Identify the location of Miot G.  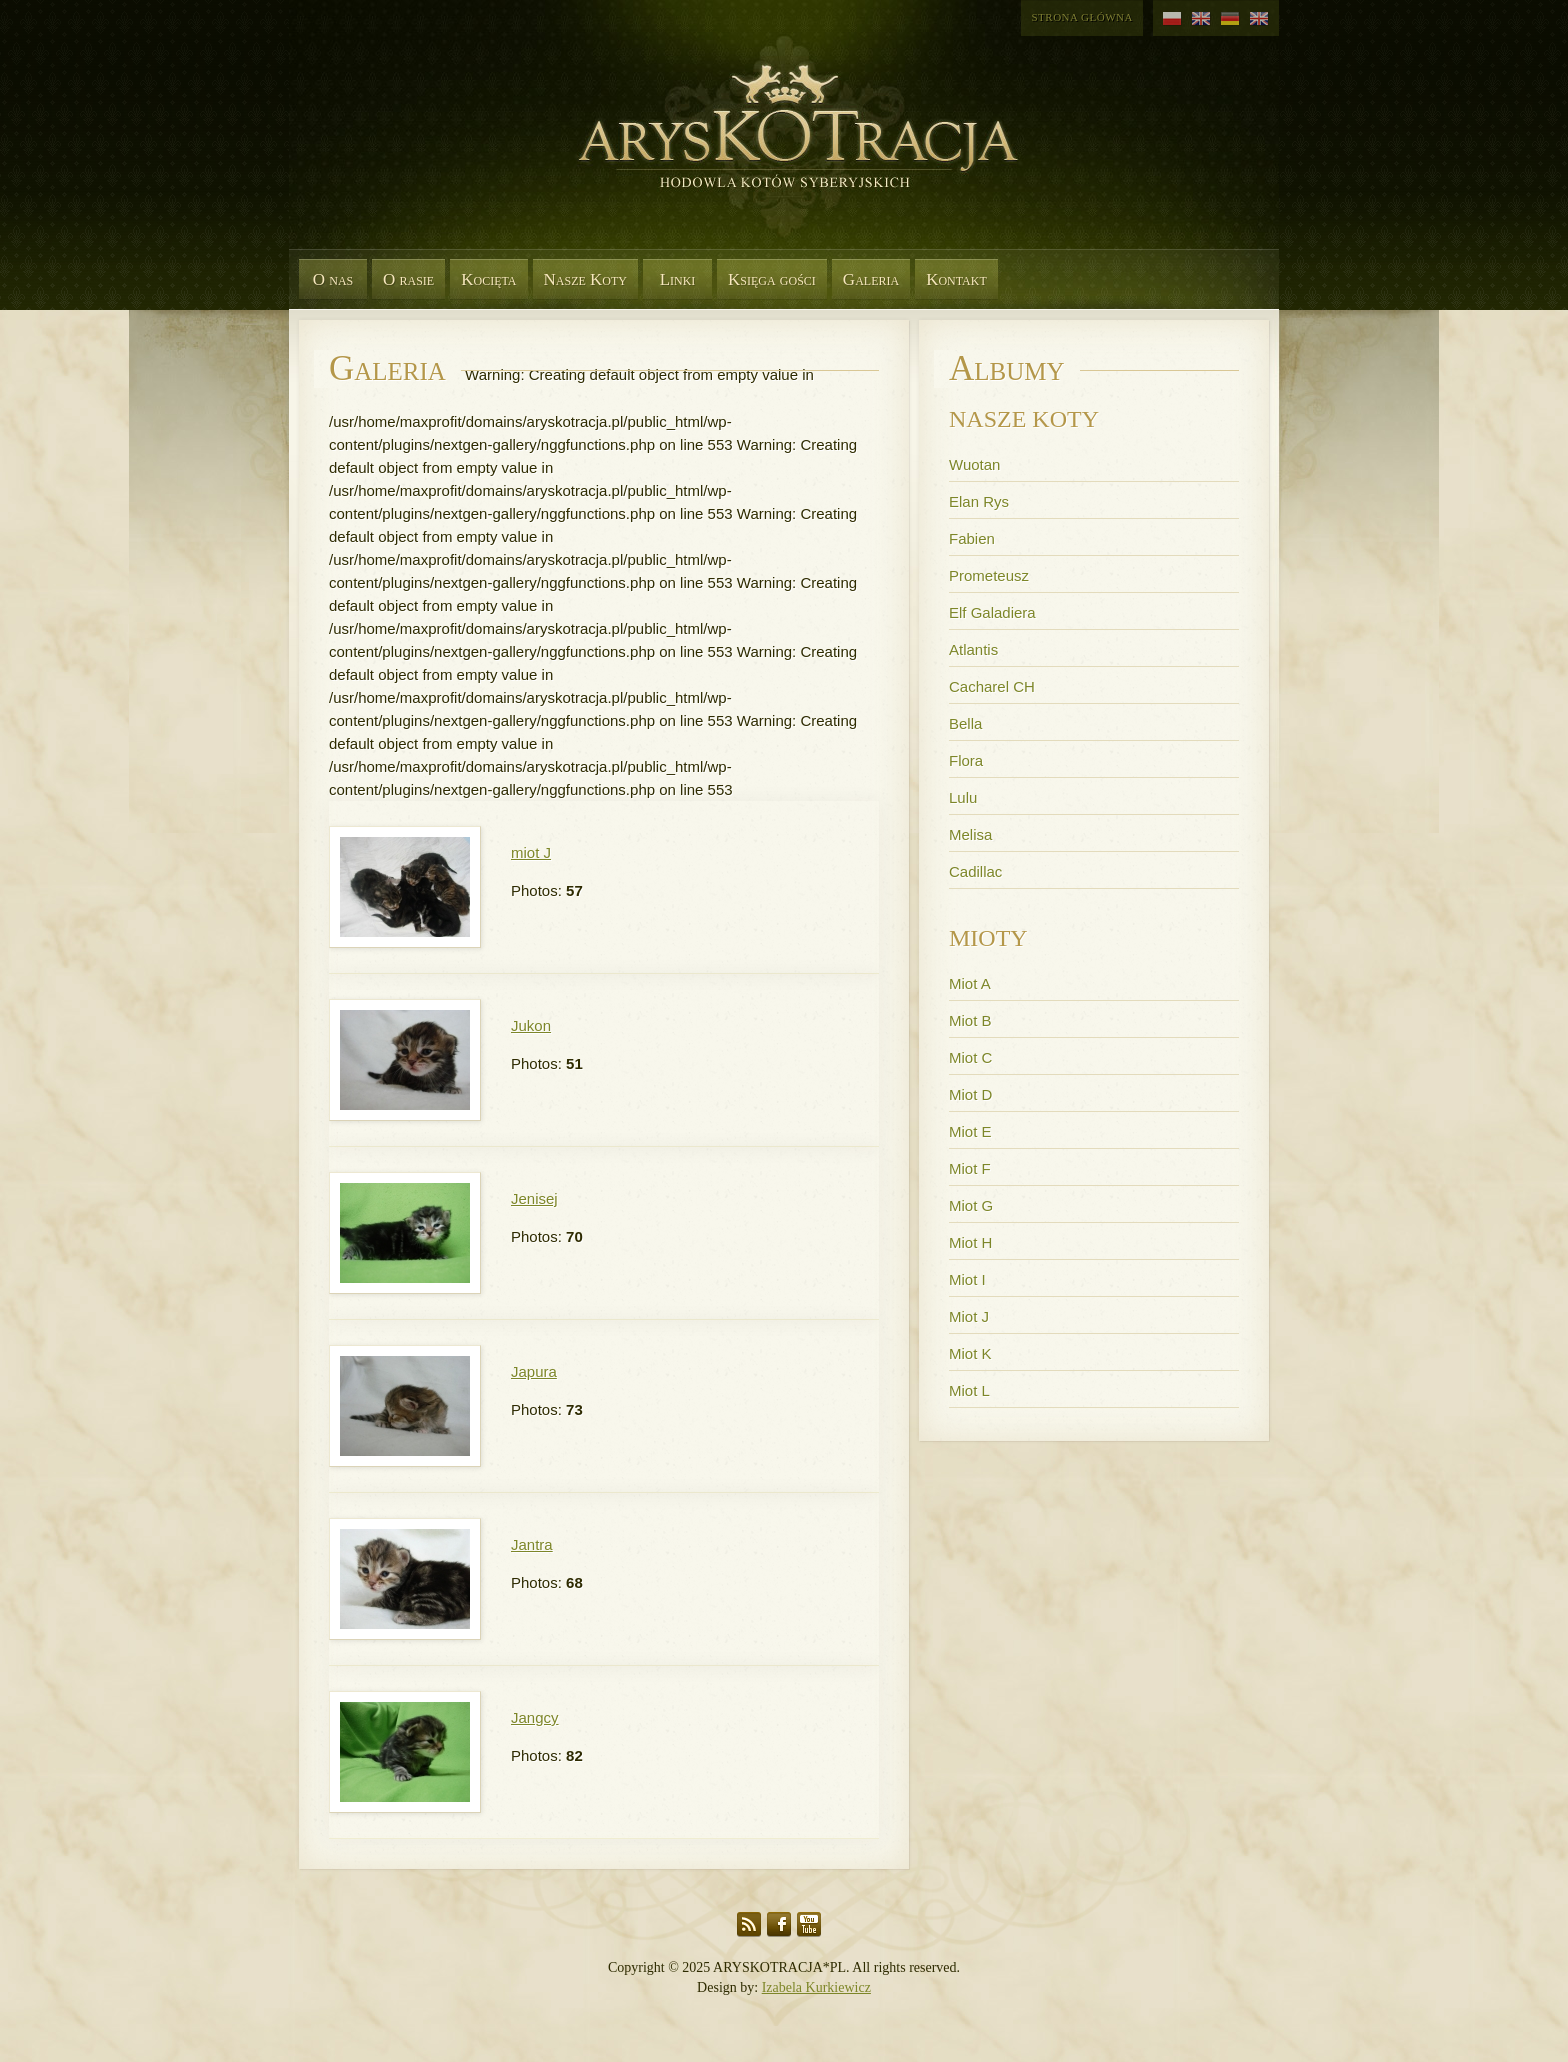
(971, 1205).